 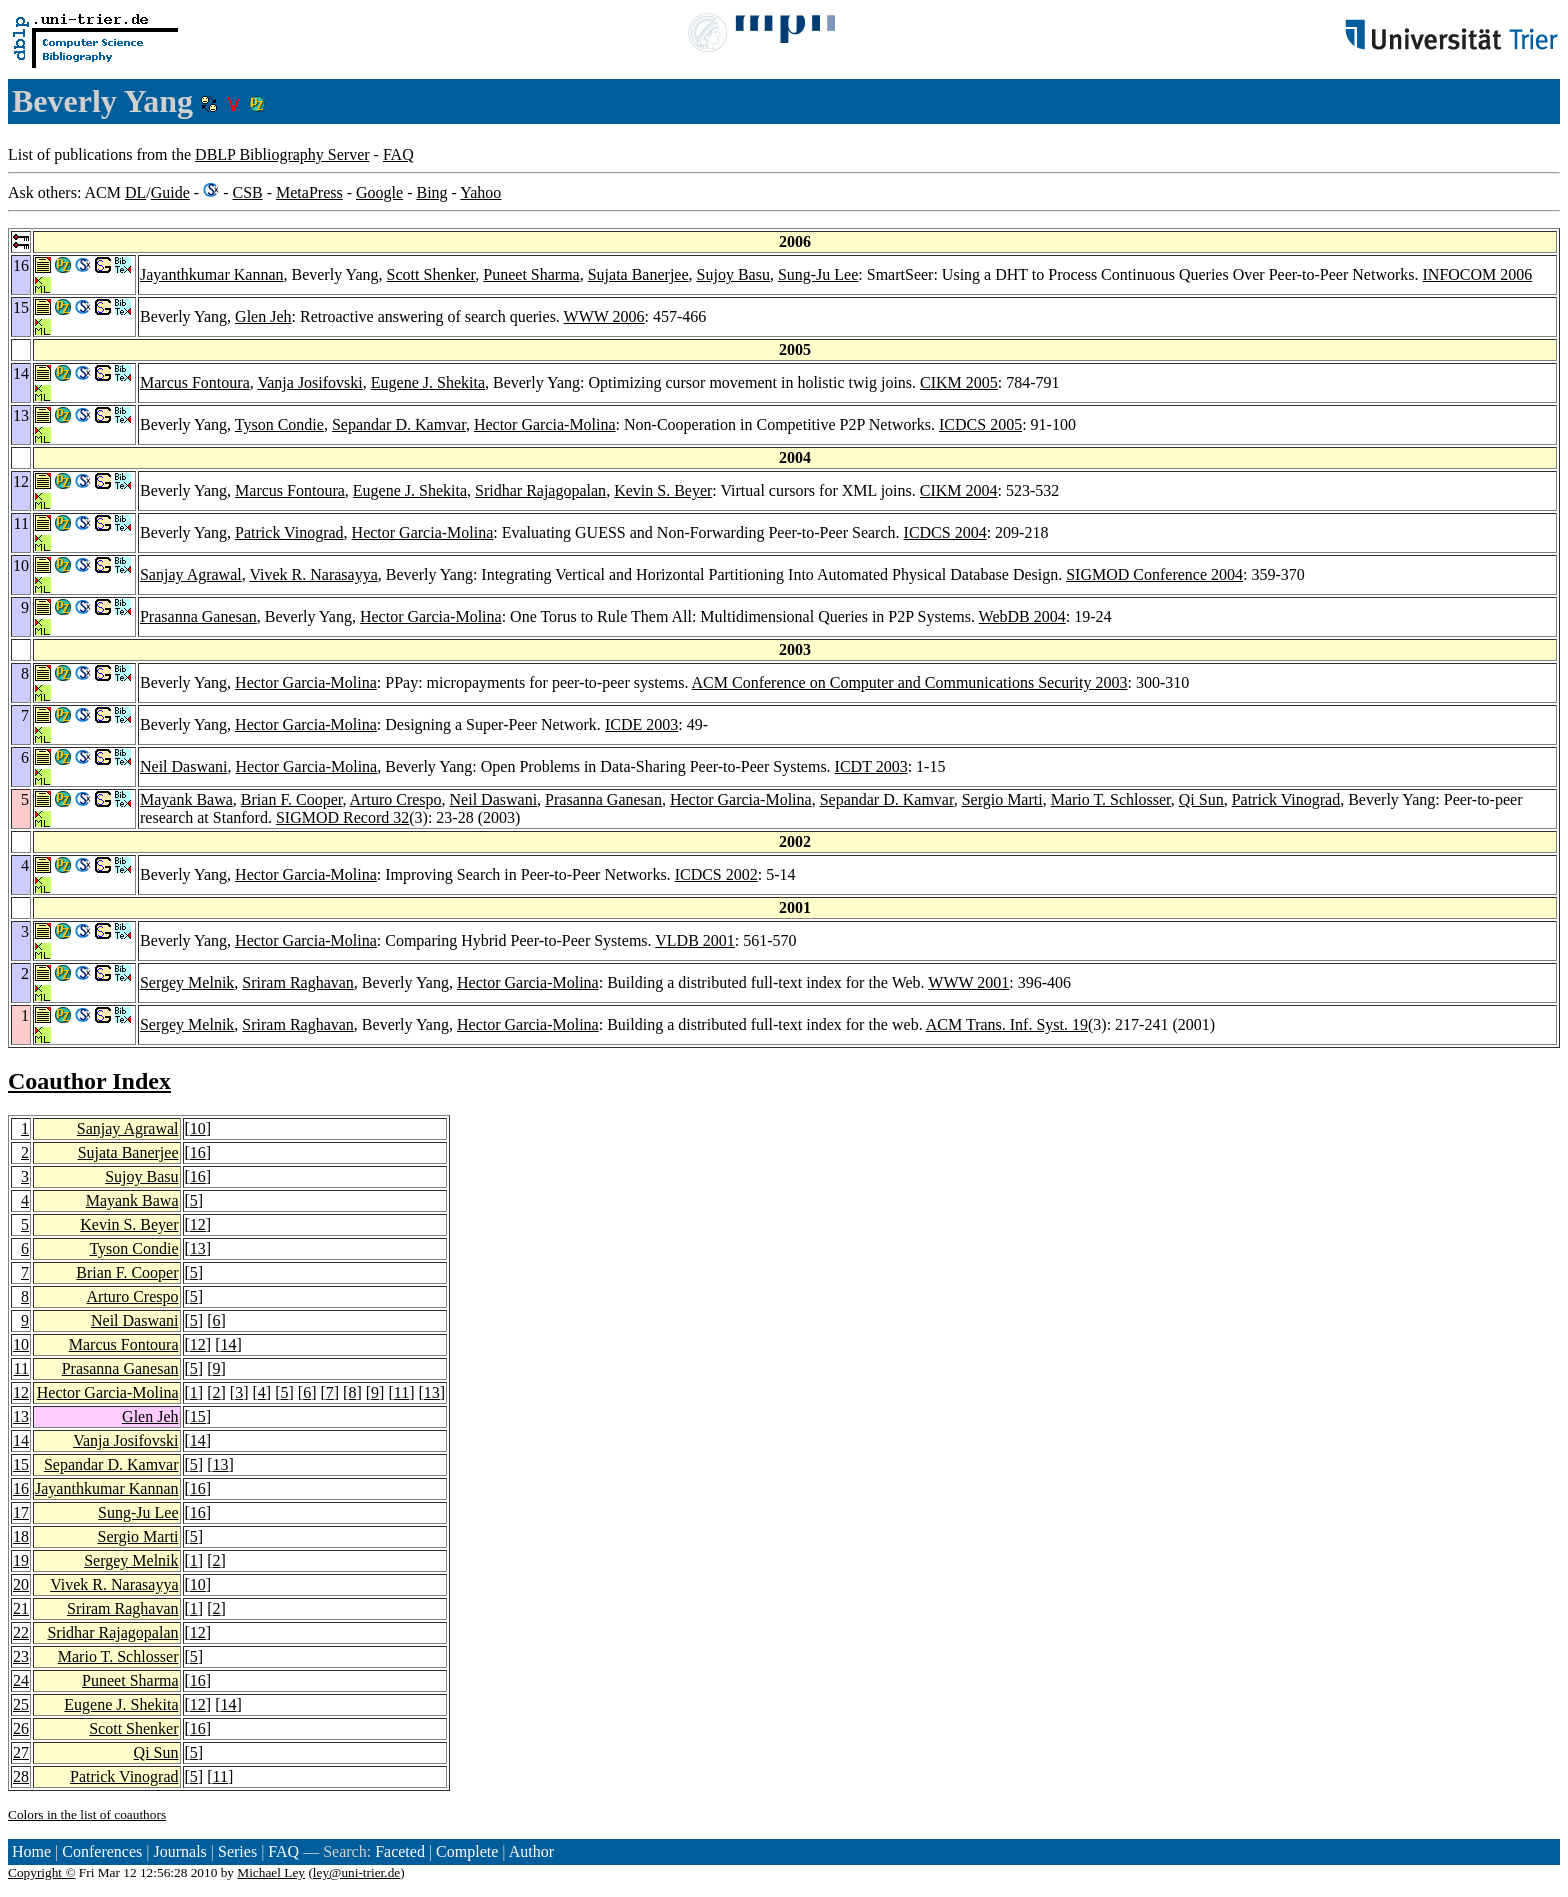 I want to click on Conferences, so click(x=102, y=1851).